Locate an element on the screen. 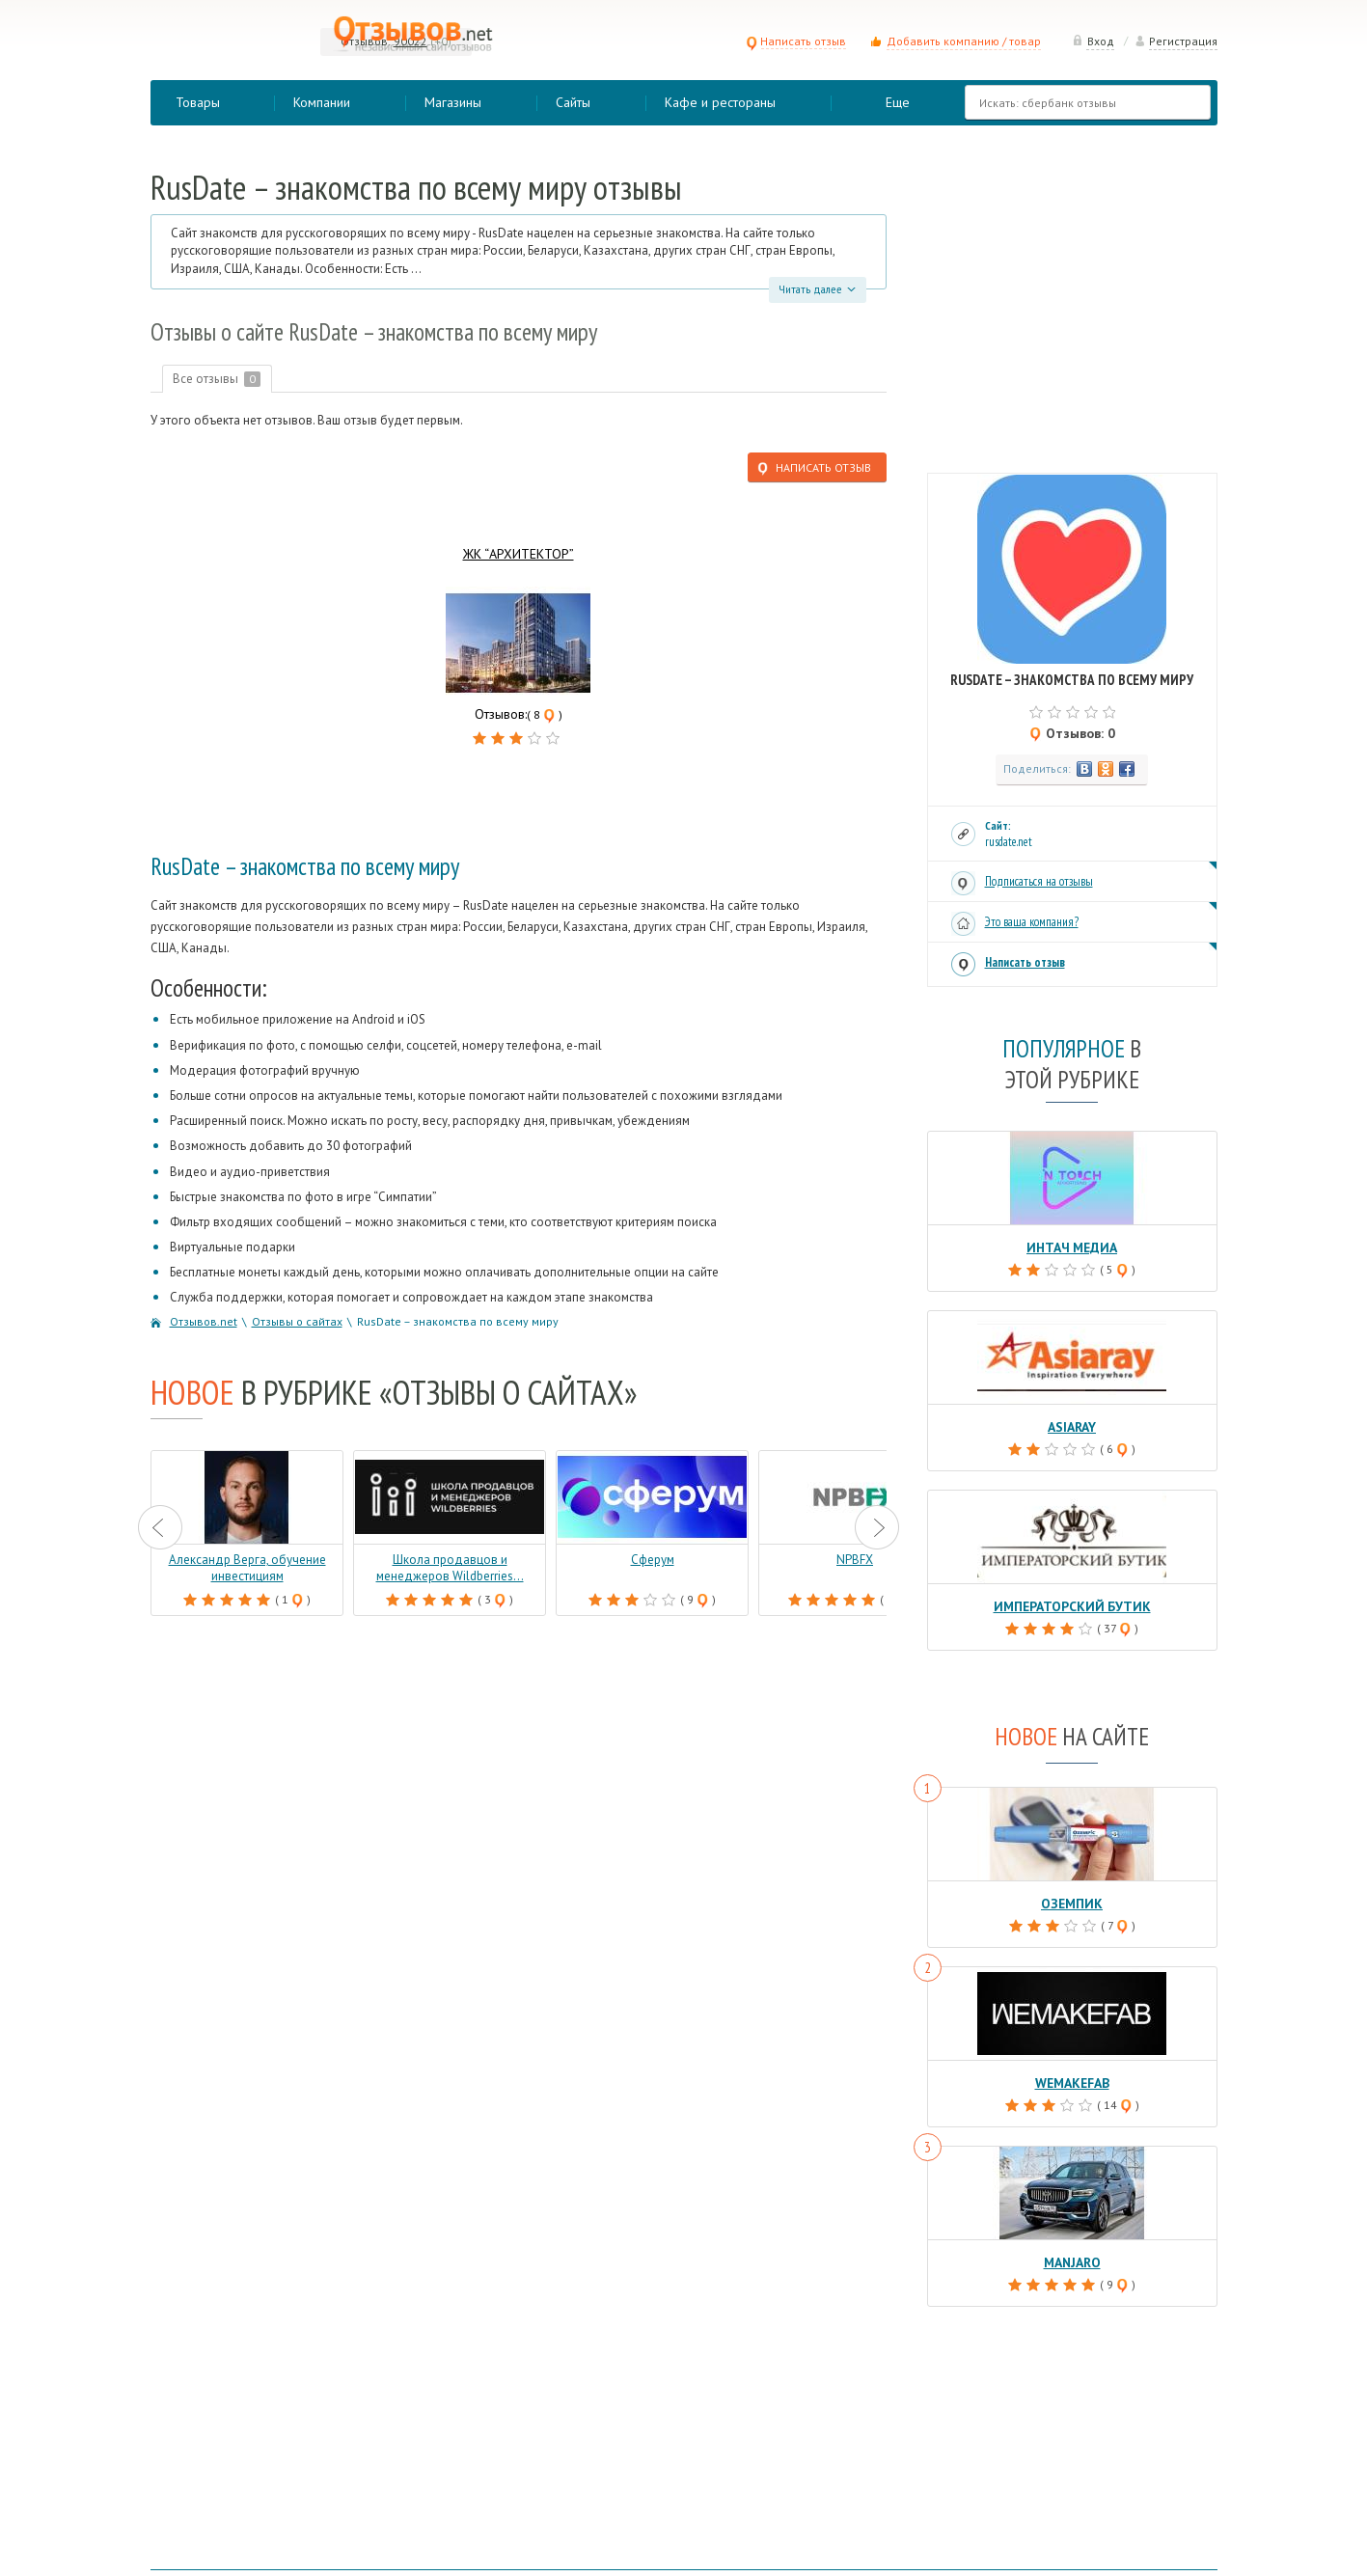 Image resolution: width=1367 pixels, height=2576 pixels. Wemakefab is located at coordinates (1072, 2078).